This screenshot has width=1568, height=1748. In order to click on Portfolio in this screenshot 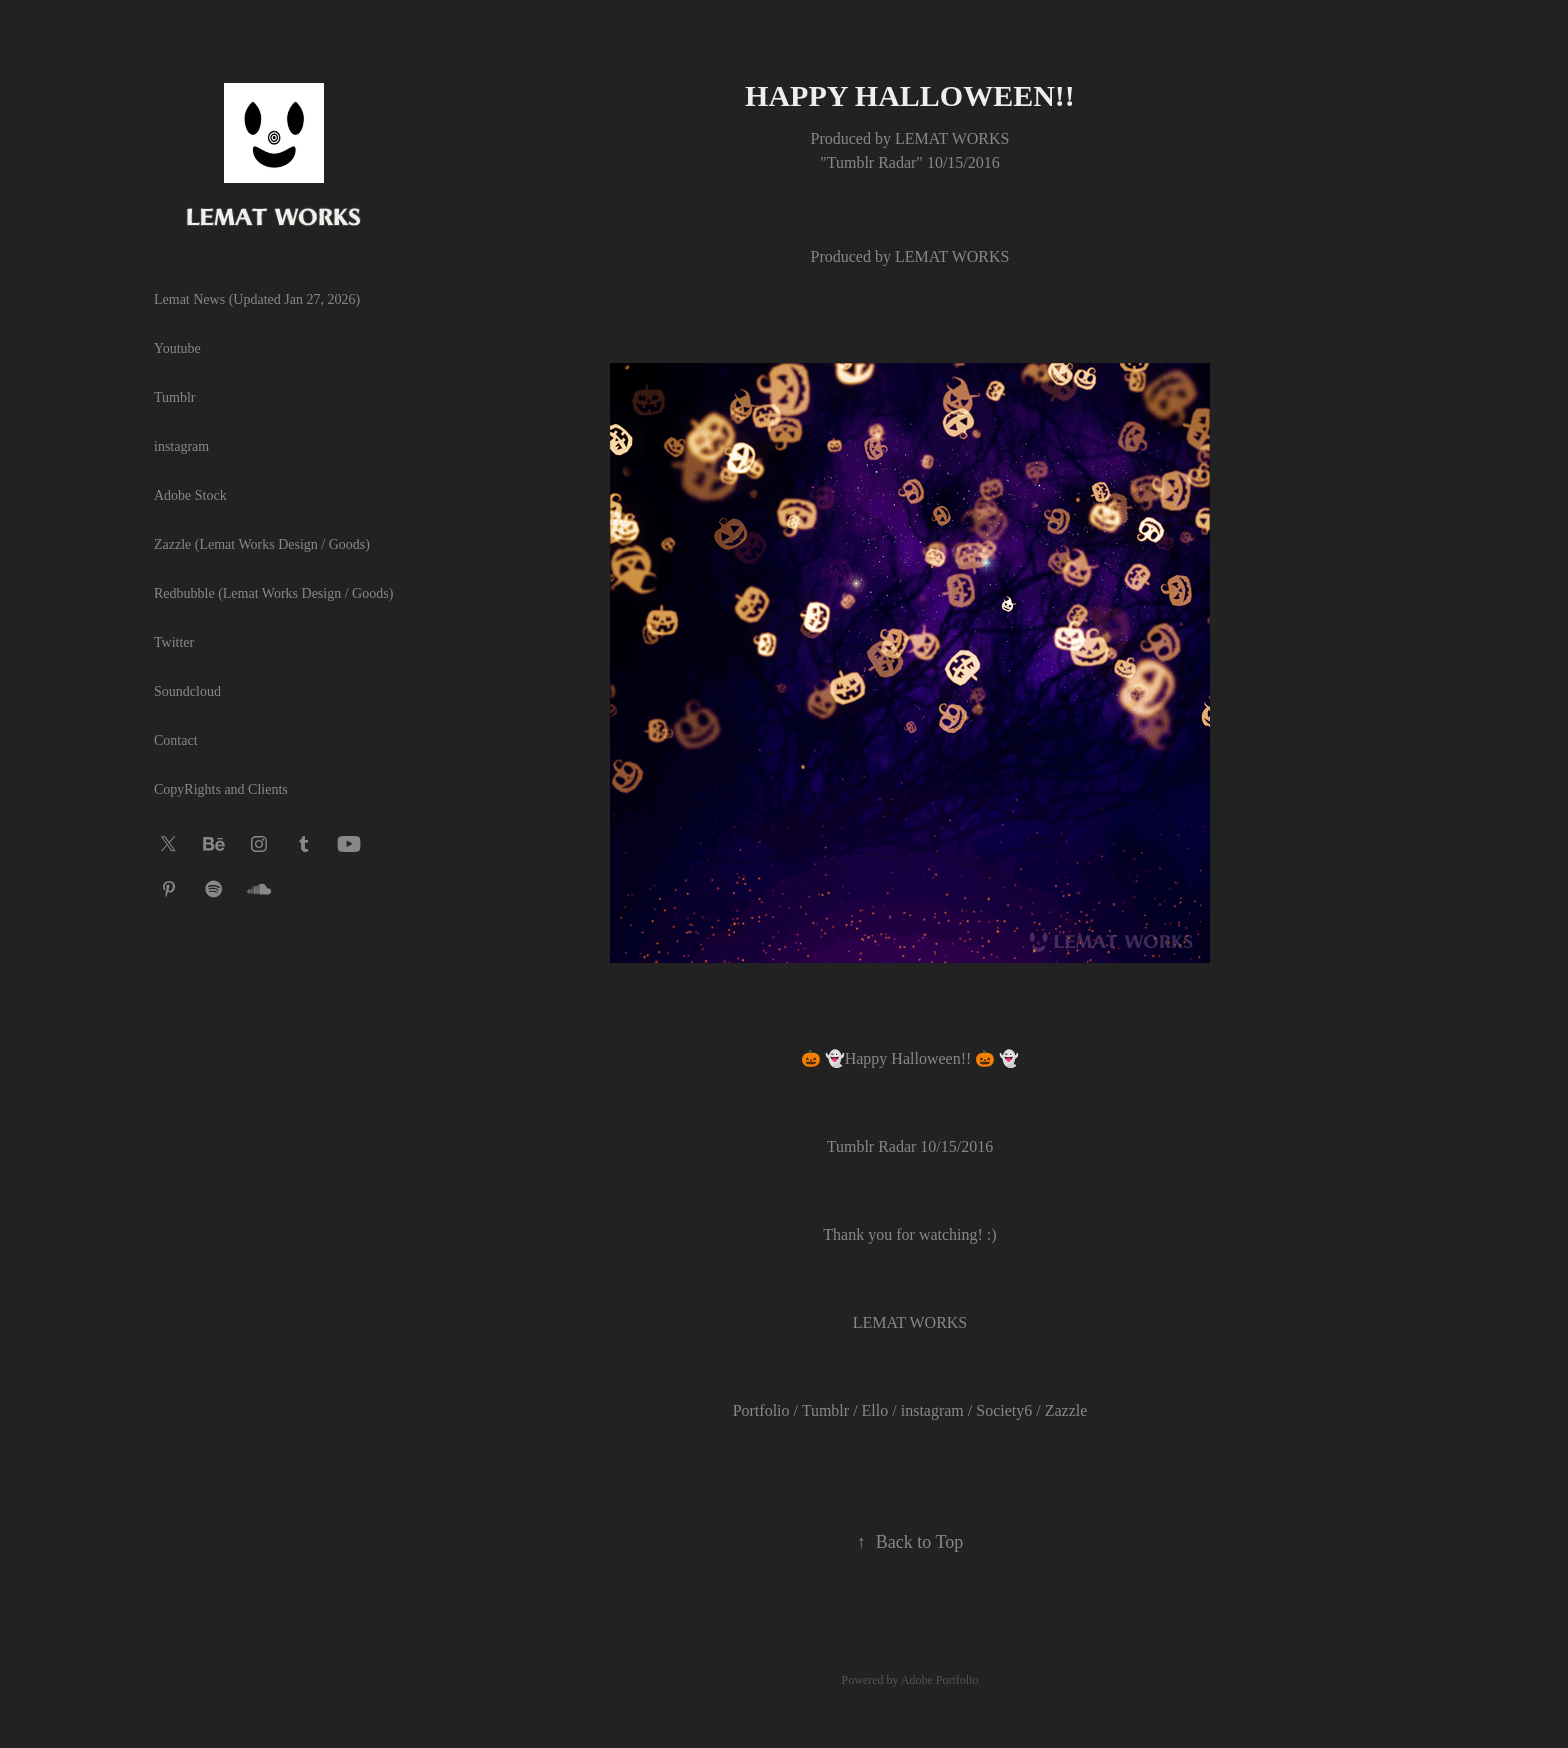, I will do `click(761, 1410)`.